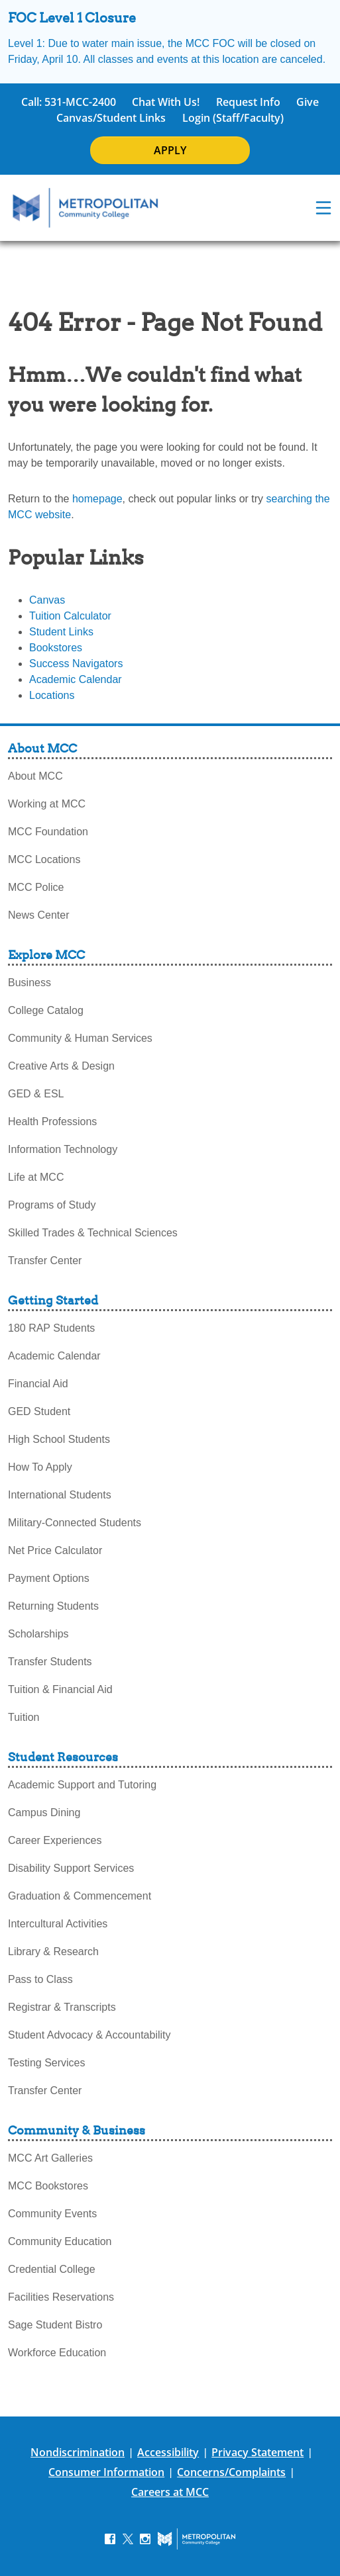 Image resolution: width=340 pixels, height=2576 pixels. Describe the element at coordinates (38, 1383) in the screenshot. I see `Financial Aid` at that location.